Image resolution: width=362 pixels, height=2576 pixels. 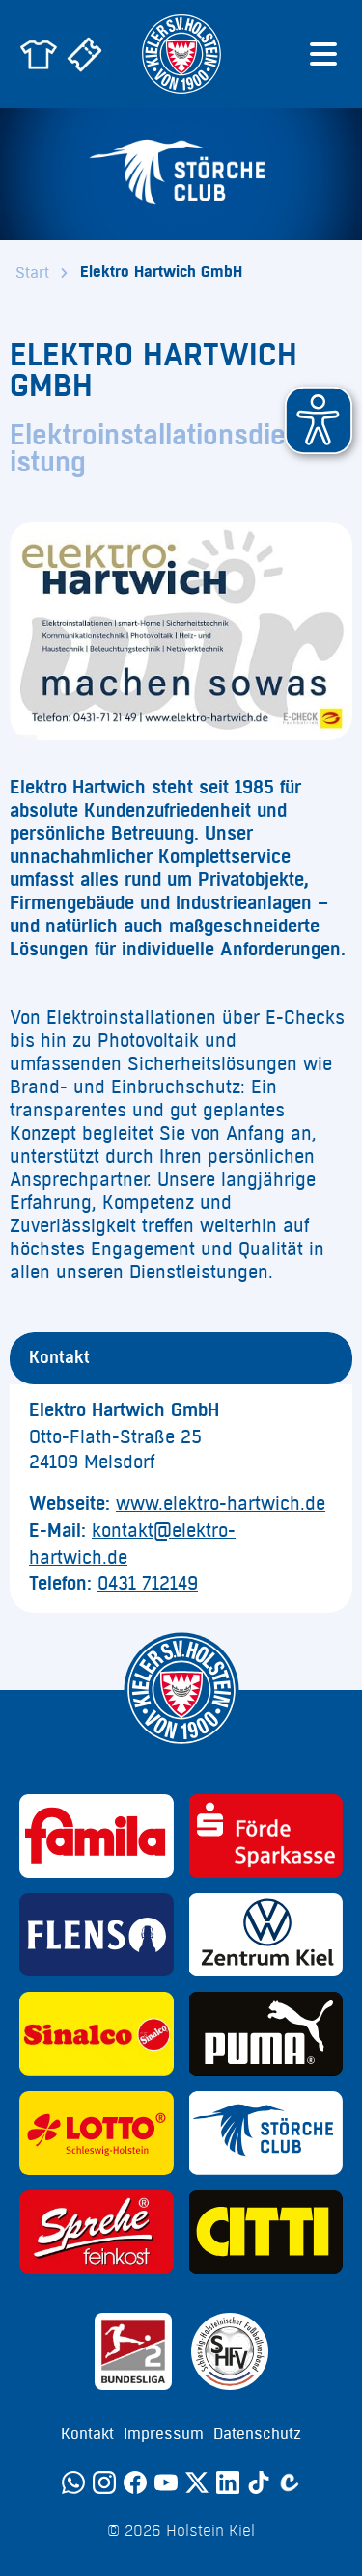 I want to click on Impressum, so click(x=164, y=2434).